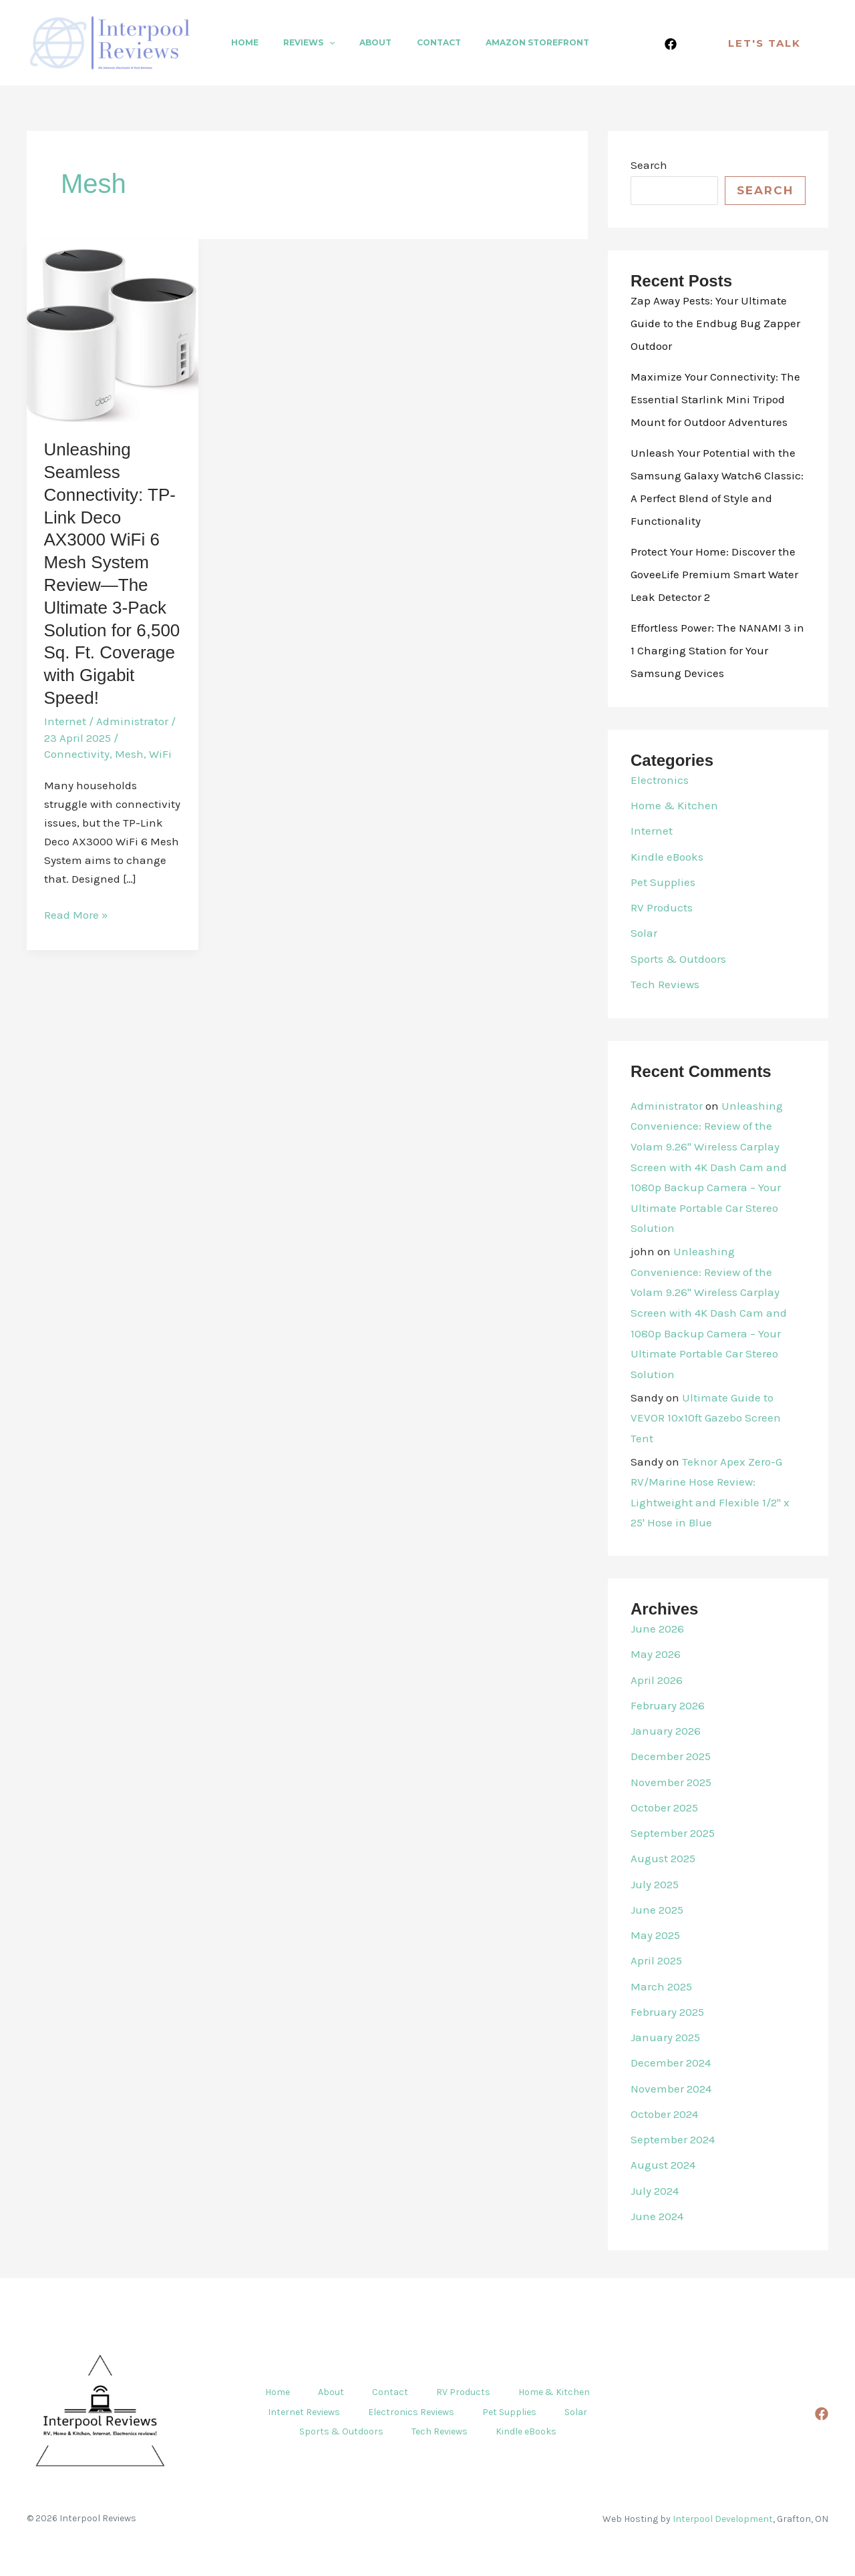 This screenshot has height=2576, width=855. I want to click on September 2025, so click(673, 1833).